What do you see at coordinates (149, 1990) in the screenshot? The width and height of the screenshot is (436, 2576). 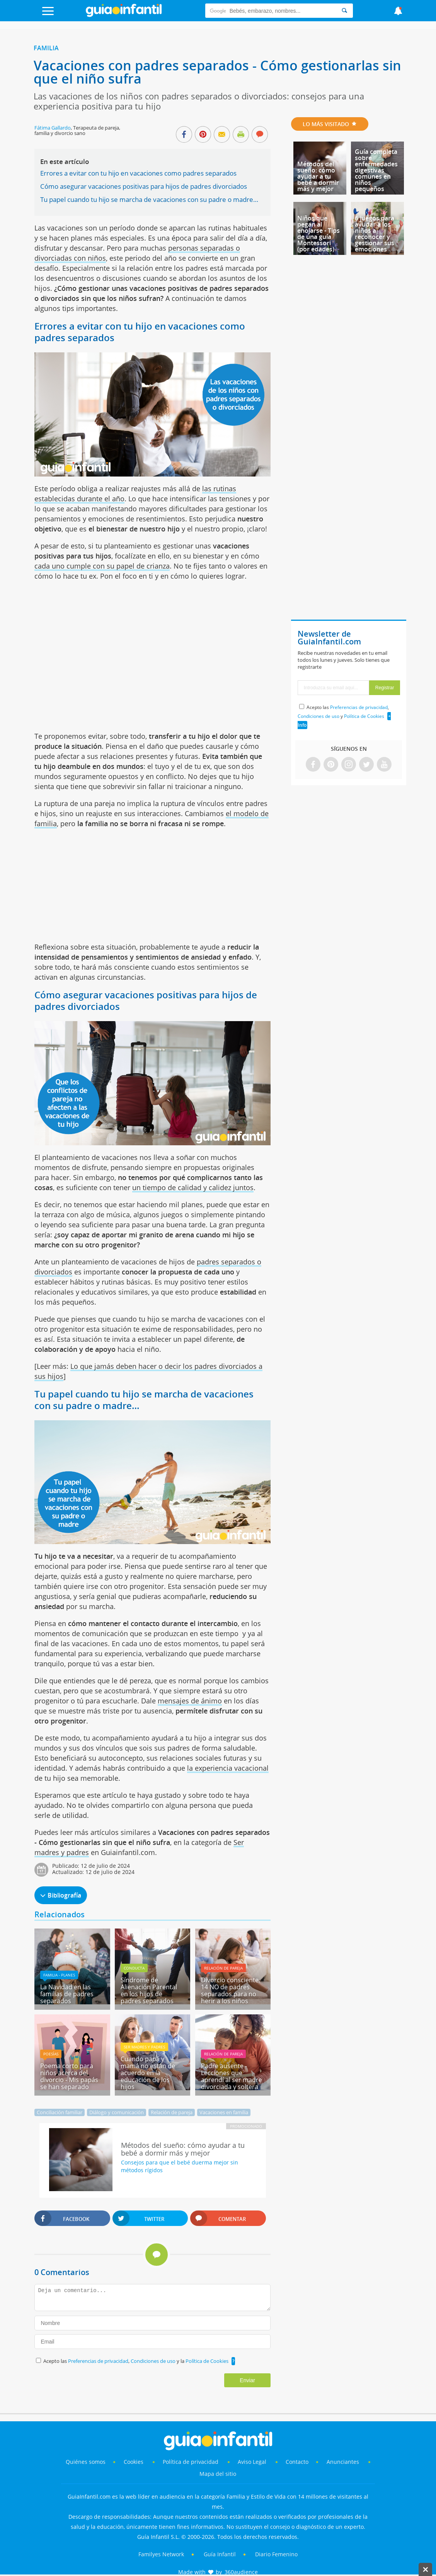 I see `Síndrome de Alienación Parental en los hijos de padres separados` at bounding box center [149, 1990].